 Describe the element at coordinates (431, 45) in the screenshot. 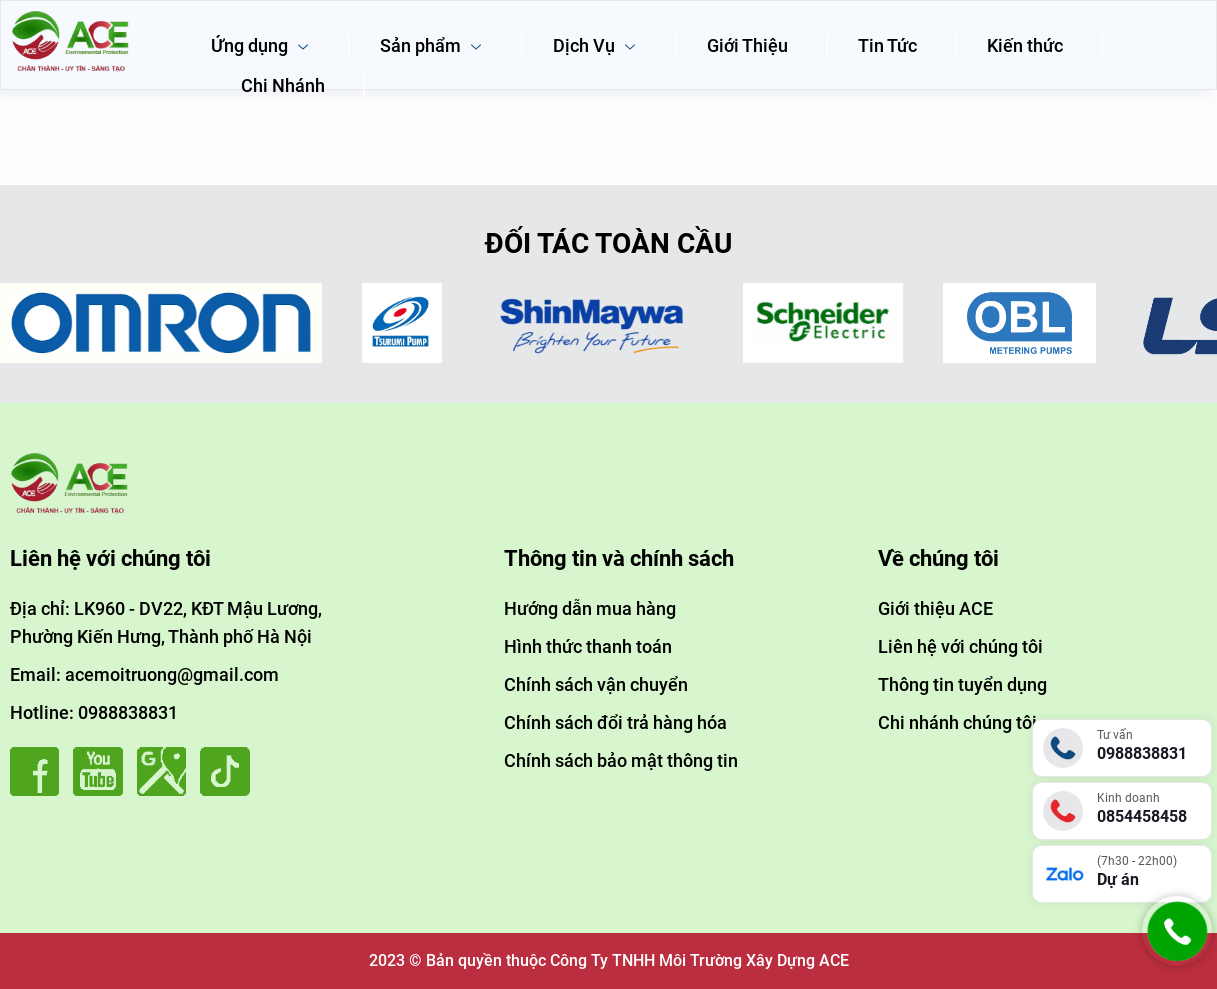

I see `Sản phẩm` at that location.